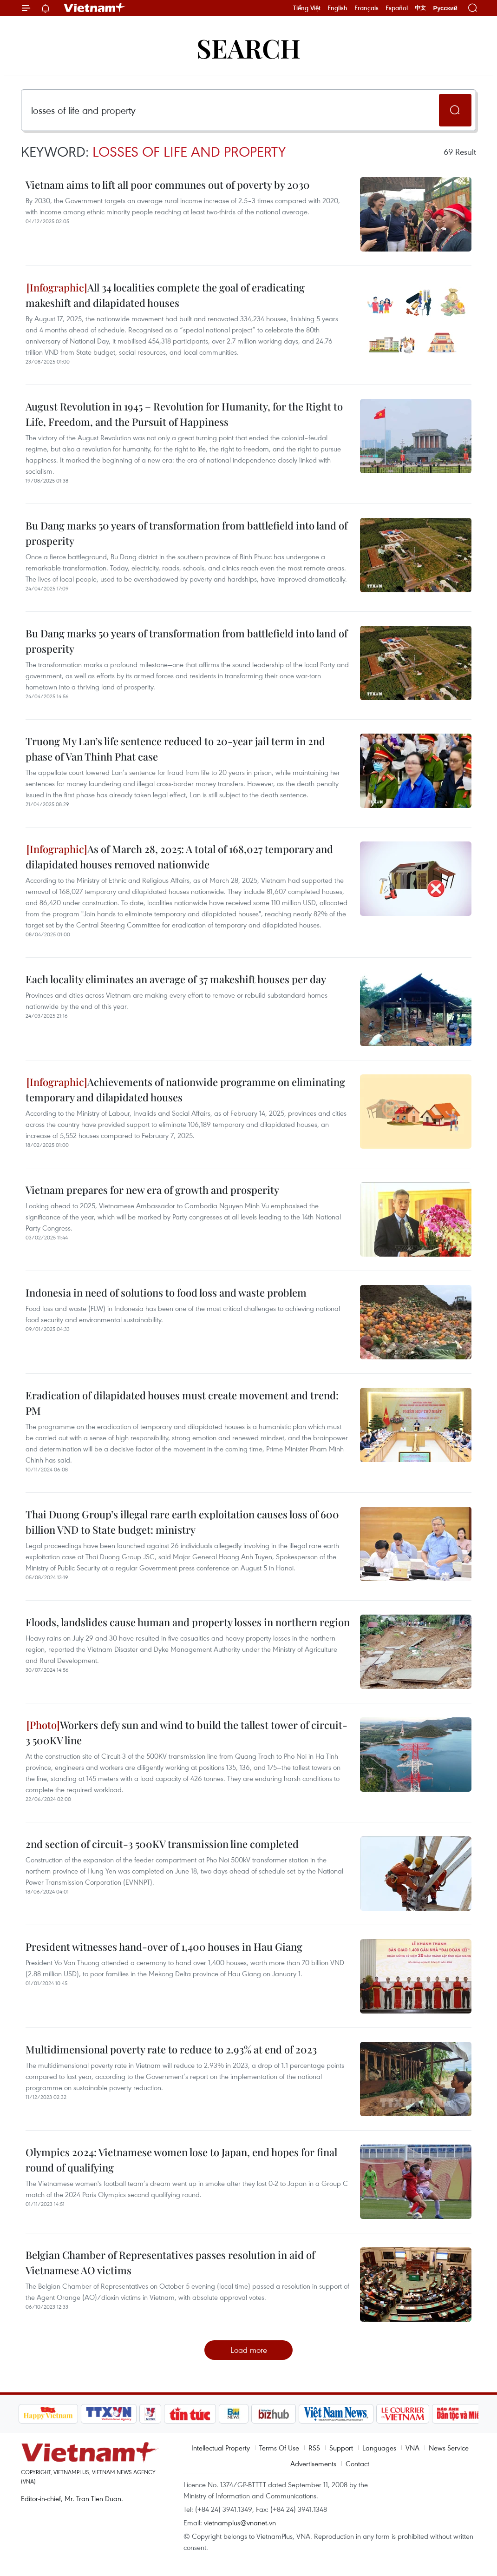 Image resolution: width=497 pixels, height=2576 pixels. What do you see at coordinates (164, 1947) in the screenshot?
I see `President witnesses hand-over of 1,400 houses in Hau Giang` at bounding box center [164, 1947].